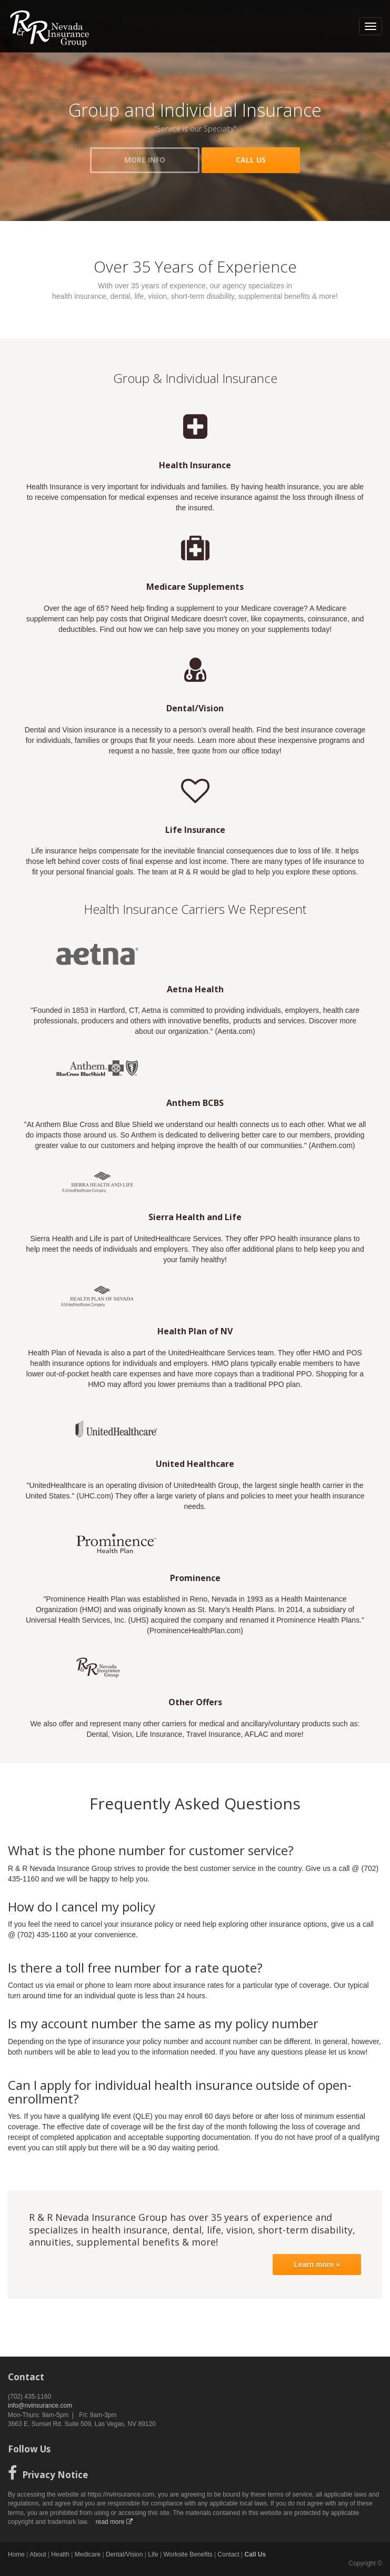 The height and width of the screenshot is (2576, 390). What do you see at coordinates (37, 2554) in the screenshot?
I see `About` at bounding box center [37, 2554].